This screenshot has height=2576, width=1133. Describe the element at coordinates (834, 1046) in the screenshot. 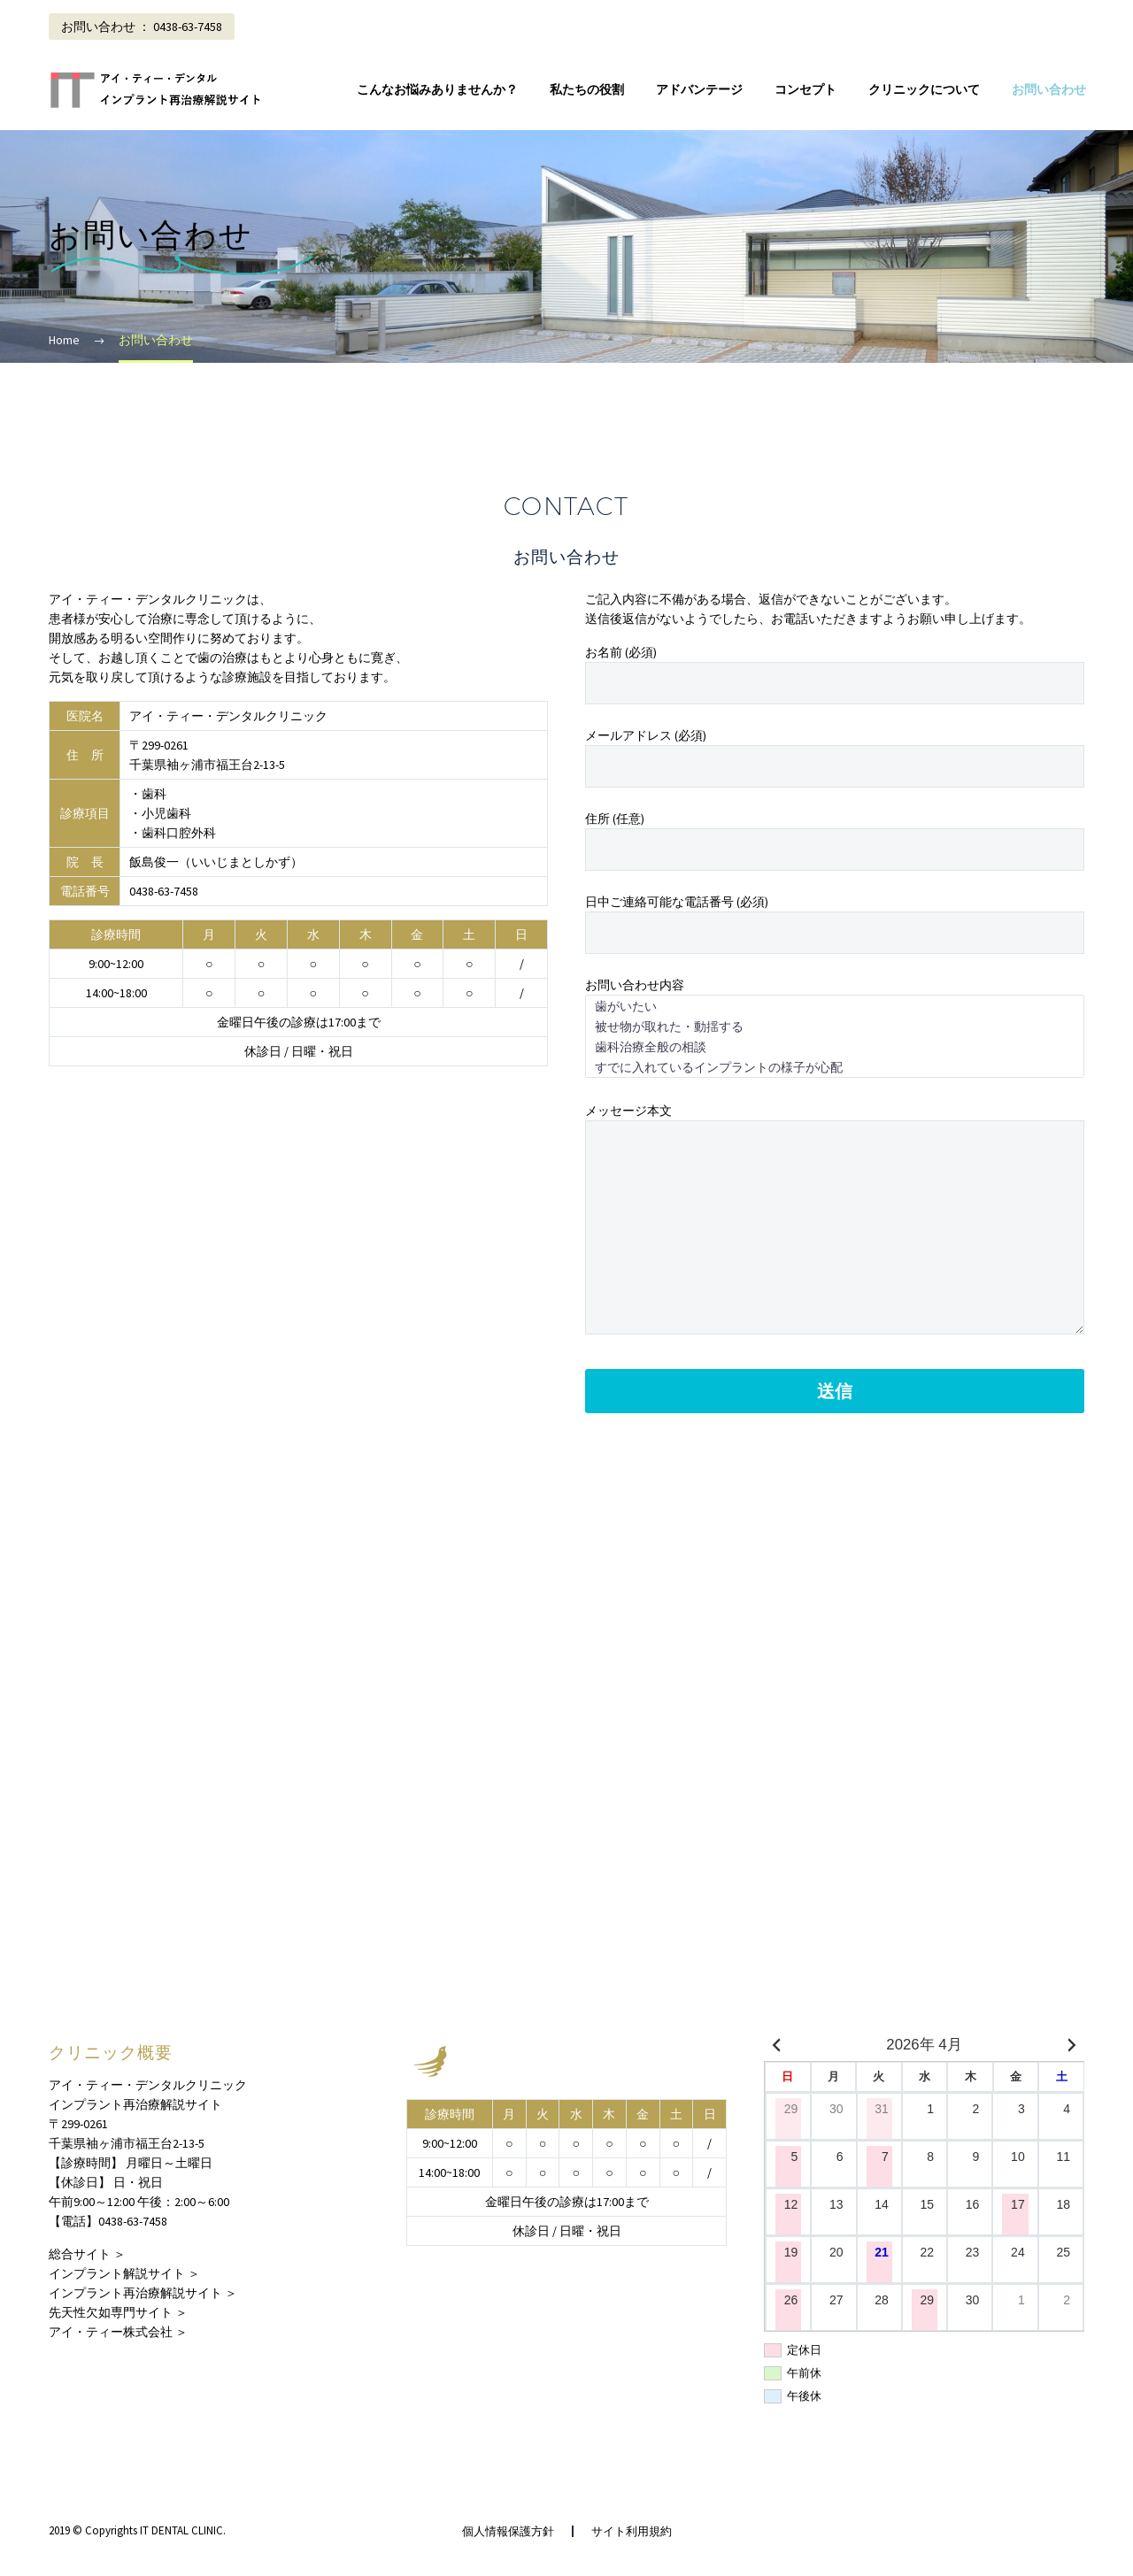

I see `歯科治療全般の相談` at that location.